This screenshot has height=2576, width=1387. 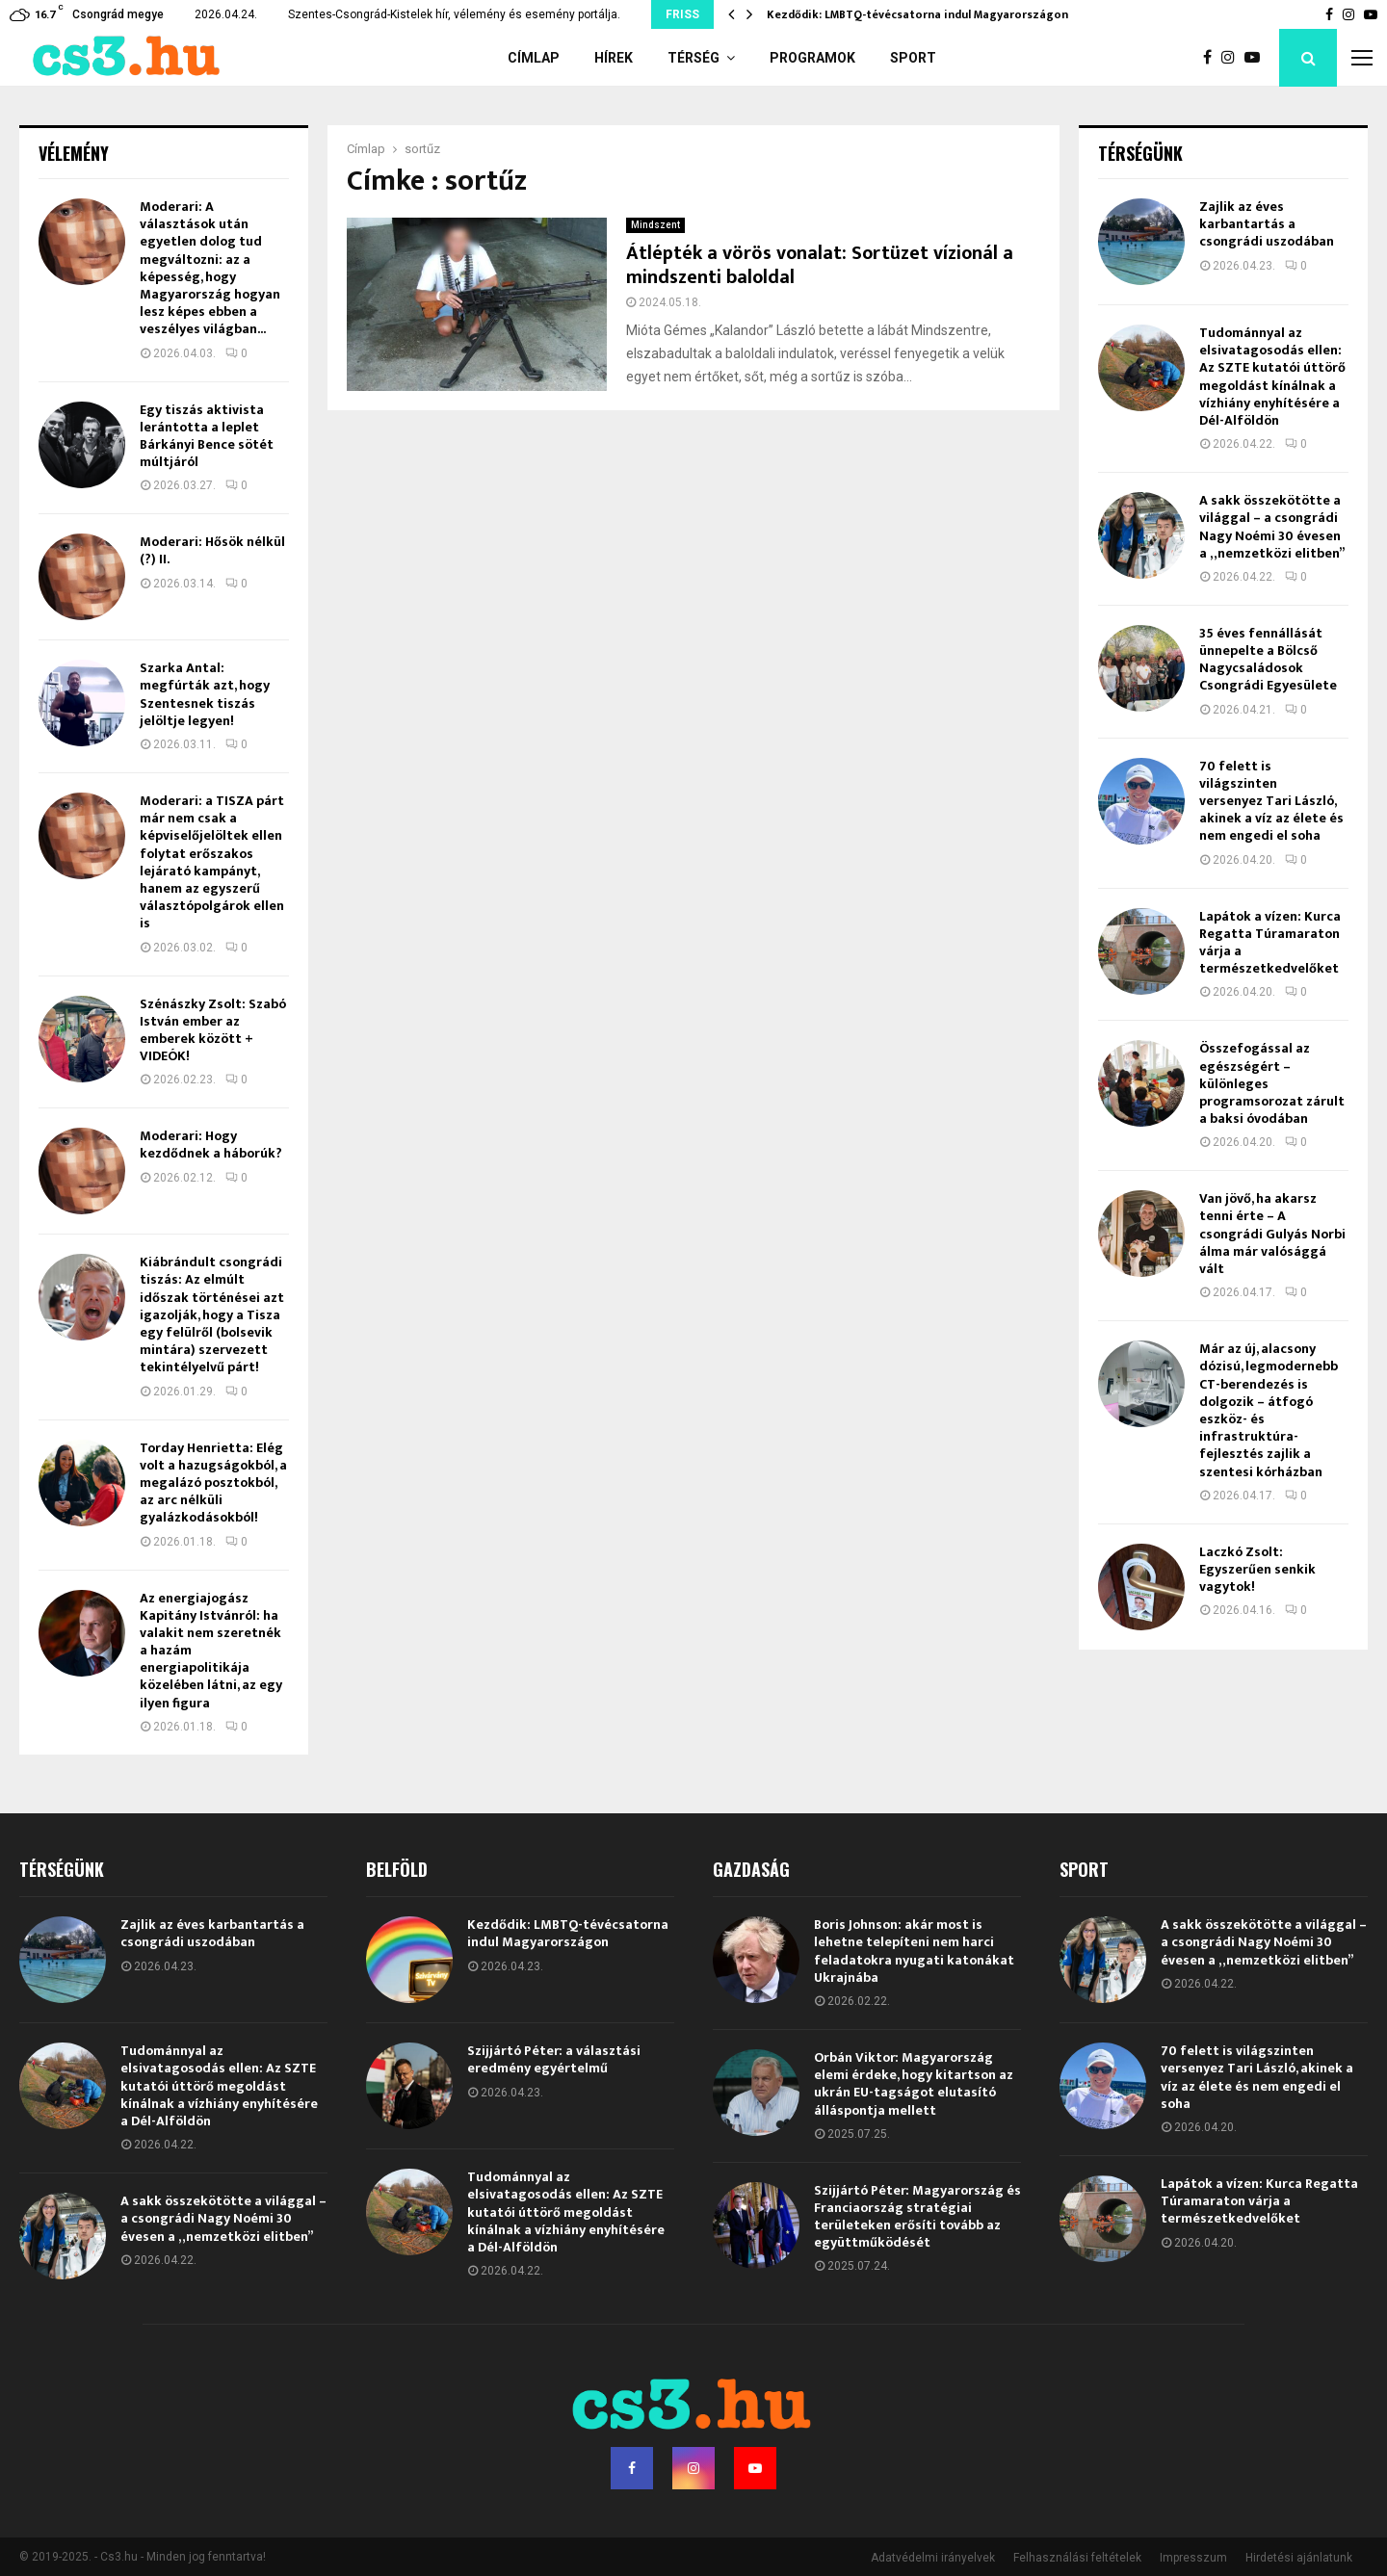 What do you see at coordinates (917, 2216) in the screenshot?
I see `Szijjártó Péter: Magyarország és Franciaország stratégiai területeken erősíti tovább az együttműködését` at bounding box center [917, 2216].